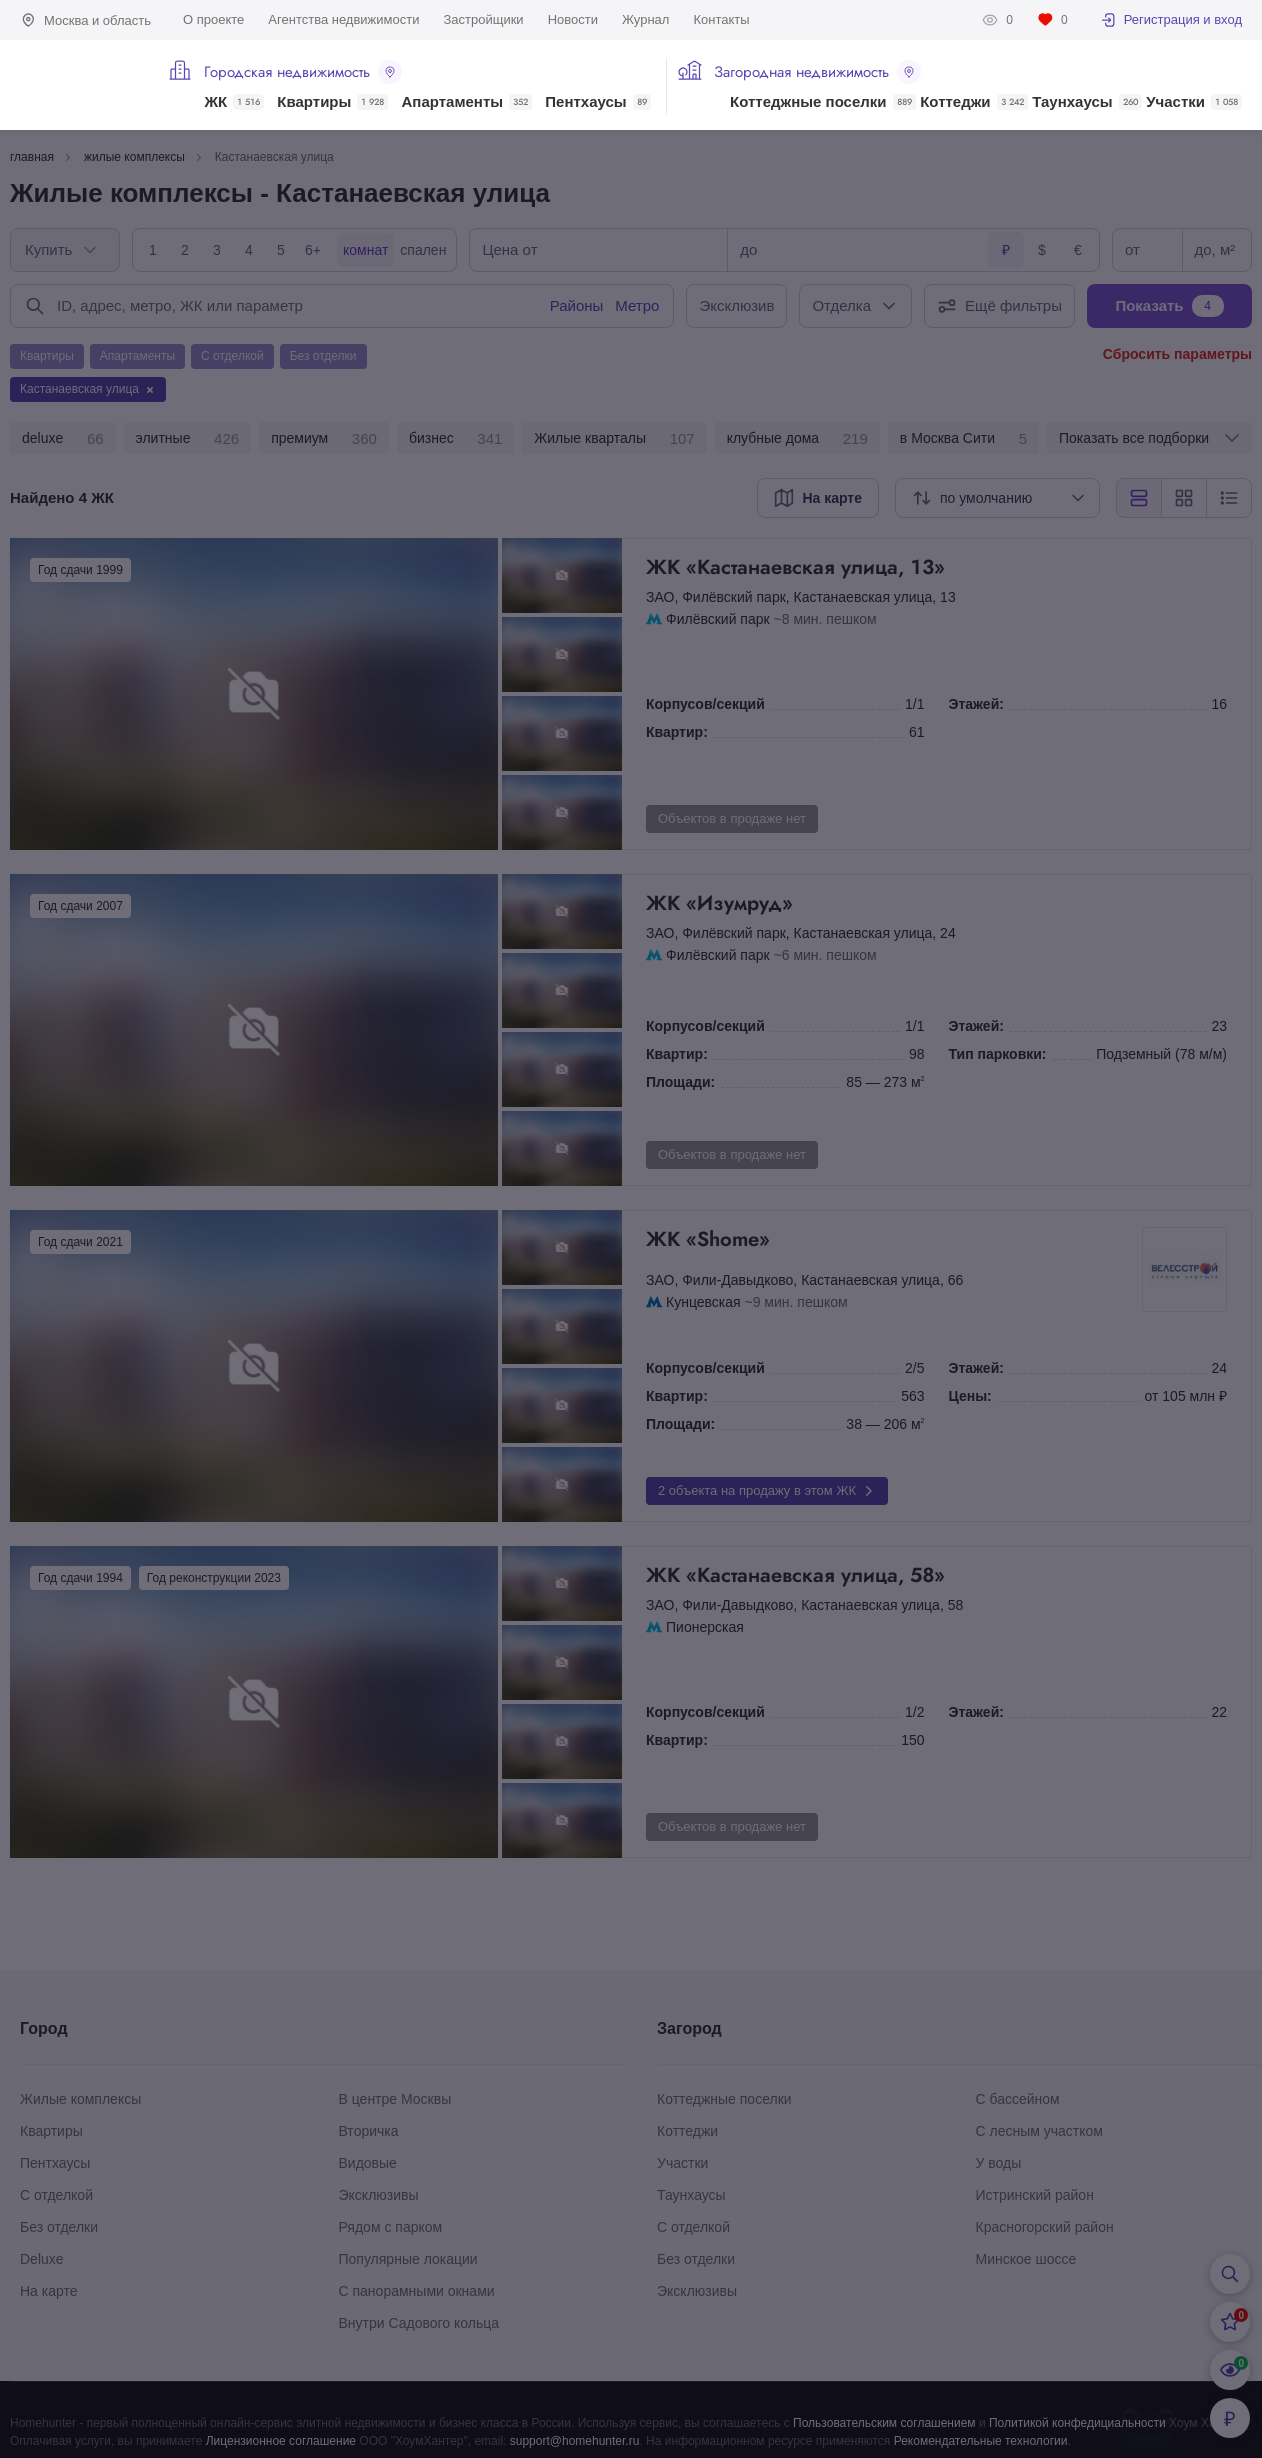 This screenshot has height=2458, width=1262. Describe the element at coordinates (677, 732) in the screenshot. I see `Квартир:` at that location.